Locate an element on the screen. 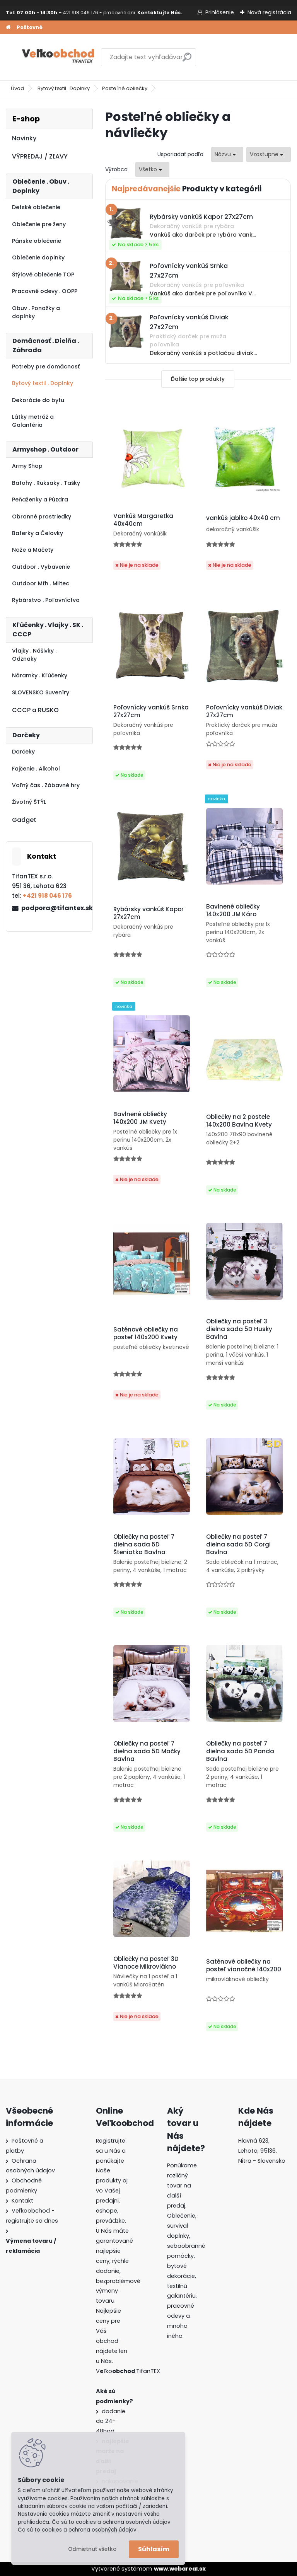 This screenshot has width=297, height=2576. Saténové obliečky na posteľ vianočné 140x200 is located at coordinates (243, 1965).